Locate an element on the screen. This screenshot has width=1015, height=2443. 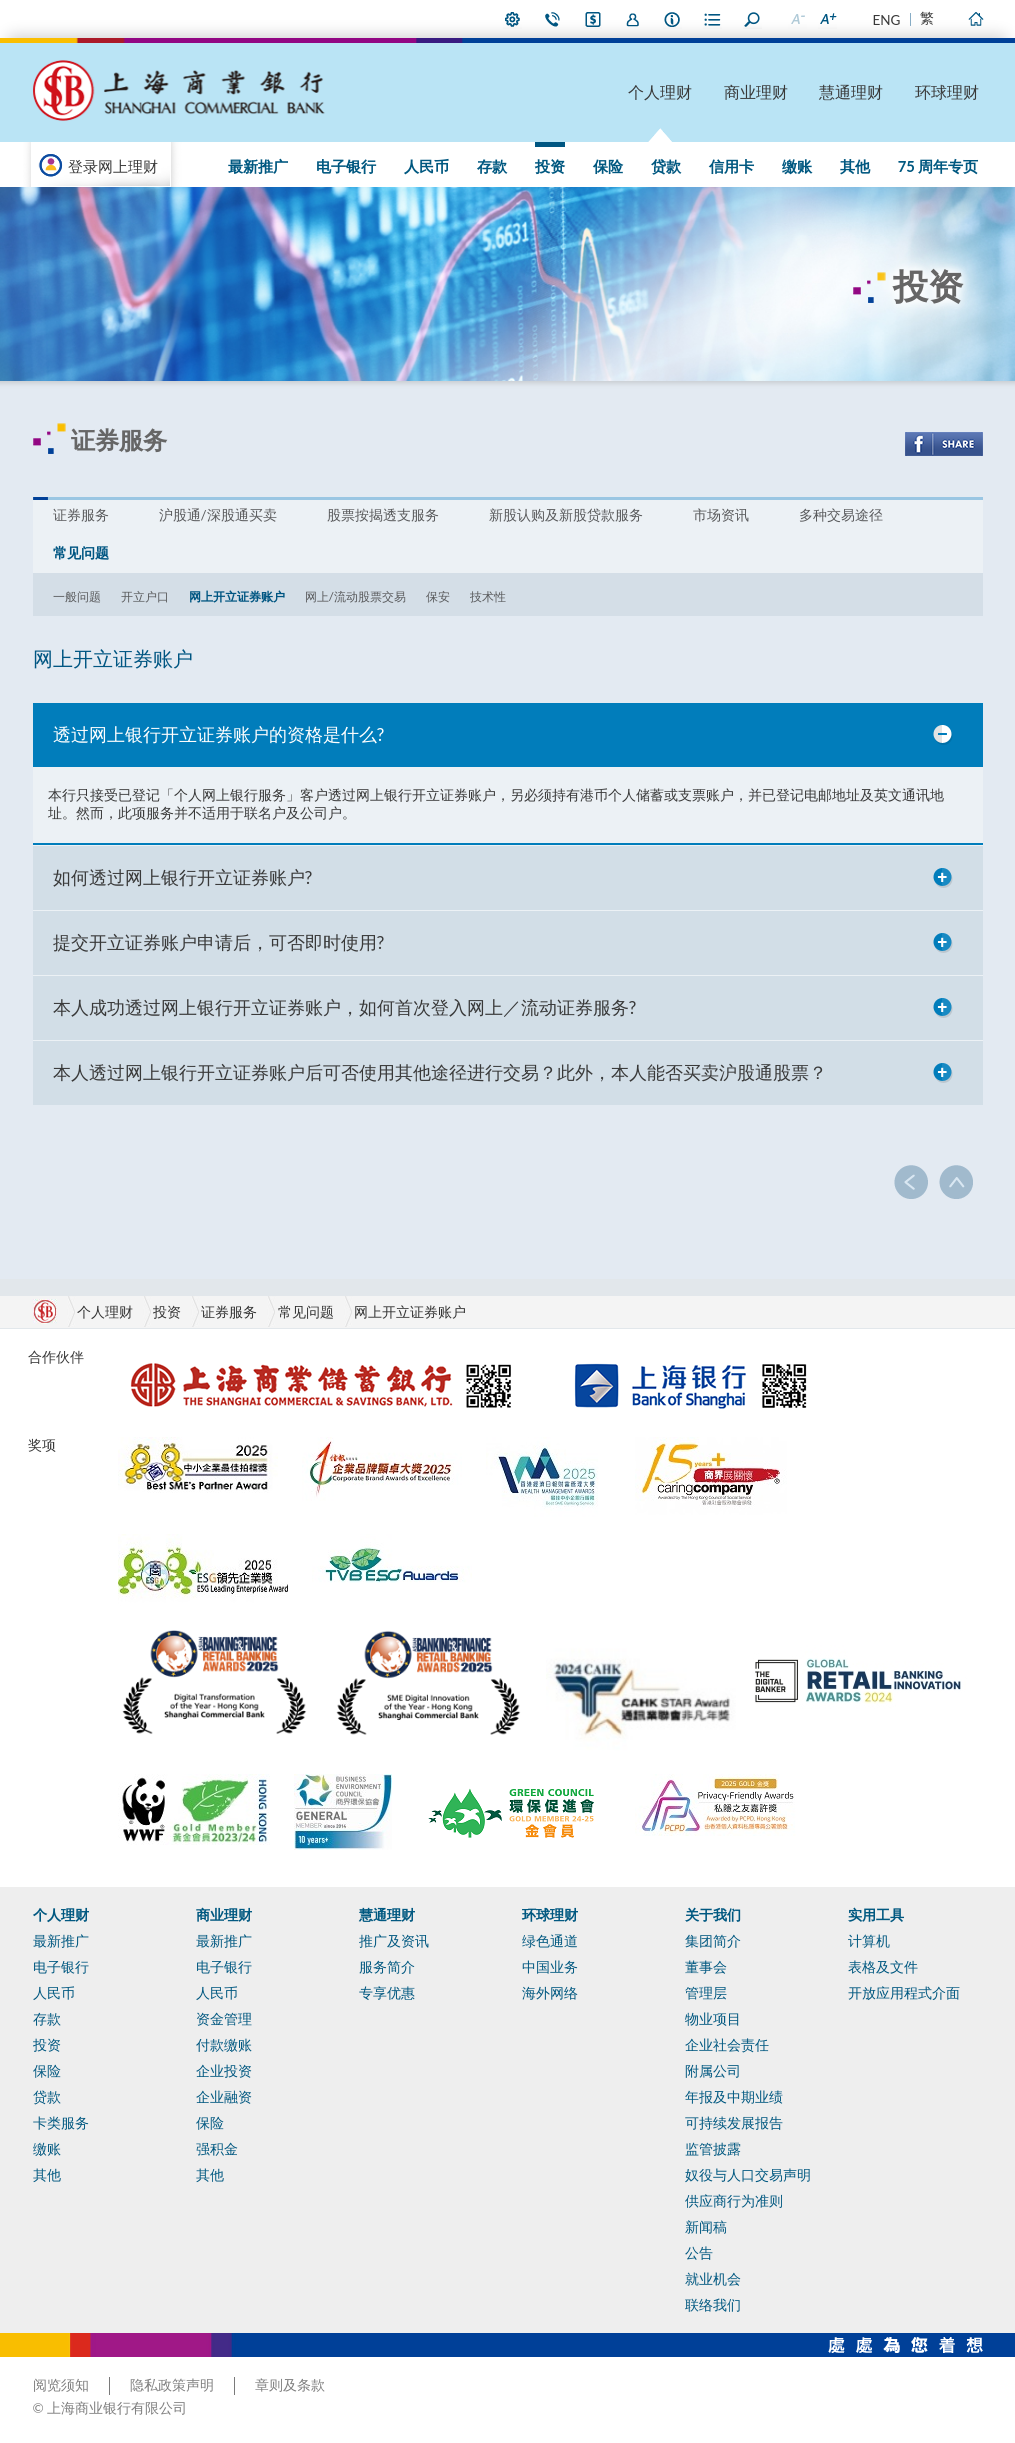
章则及条款 is located at coordinates (290, 2385).